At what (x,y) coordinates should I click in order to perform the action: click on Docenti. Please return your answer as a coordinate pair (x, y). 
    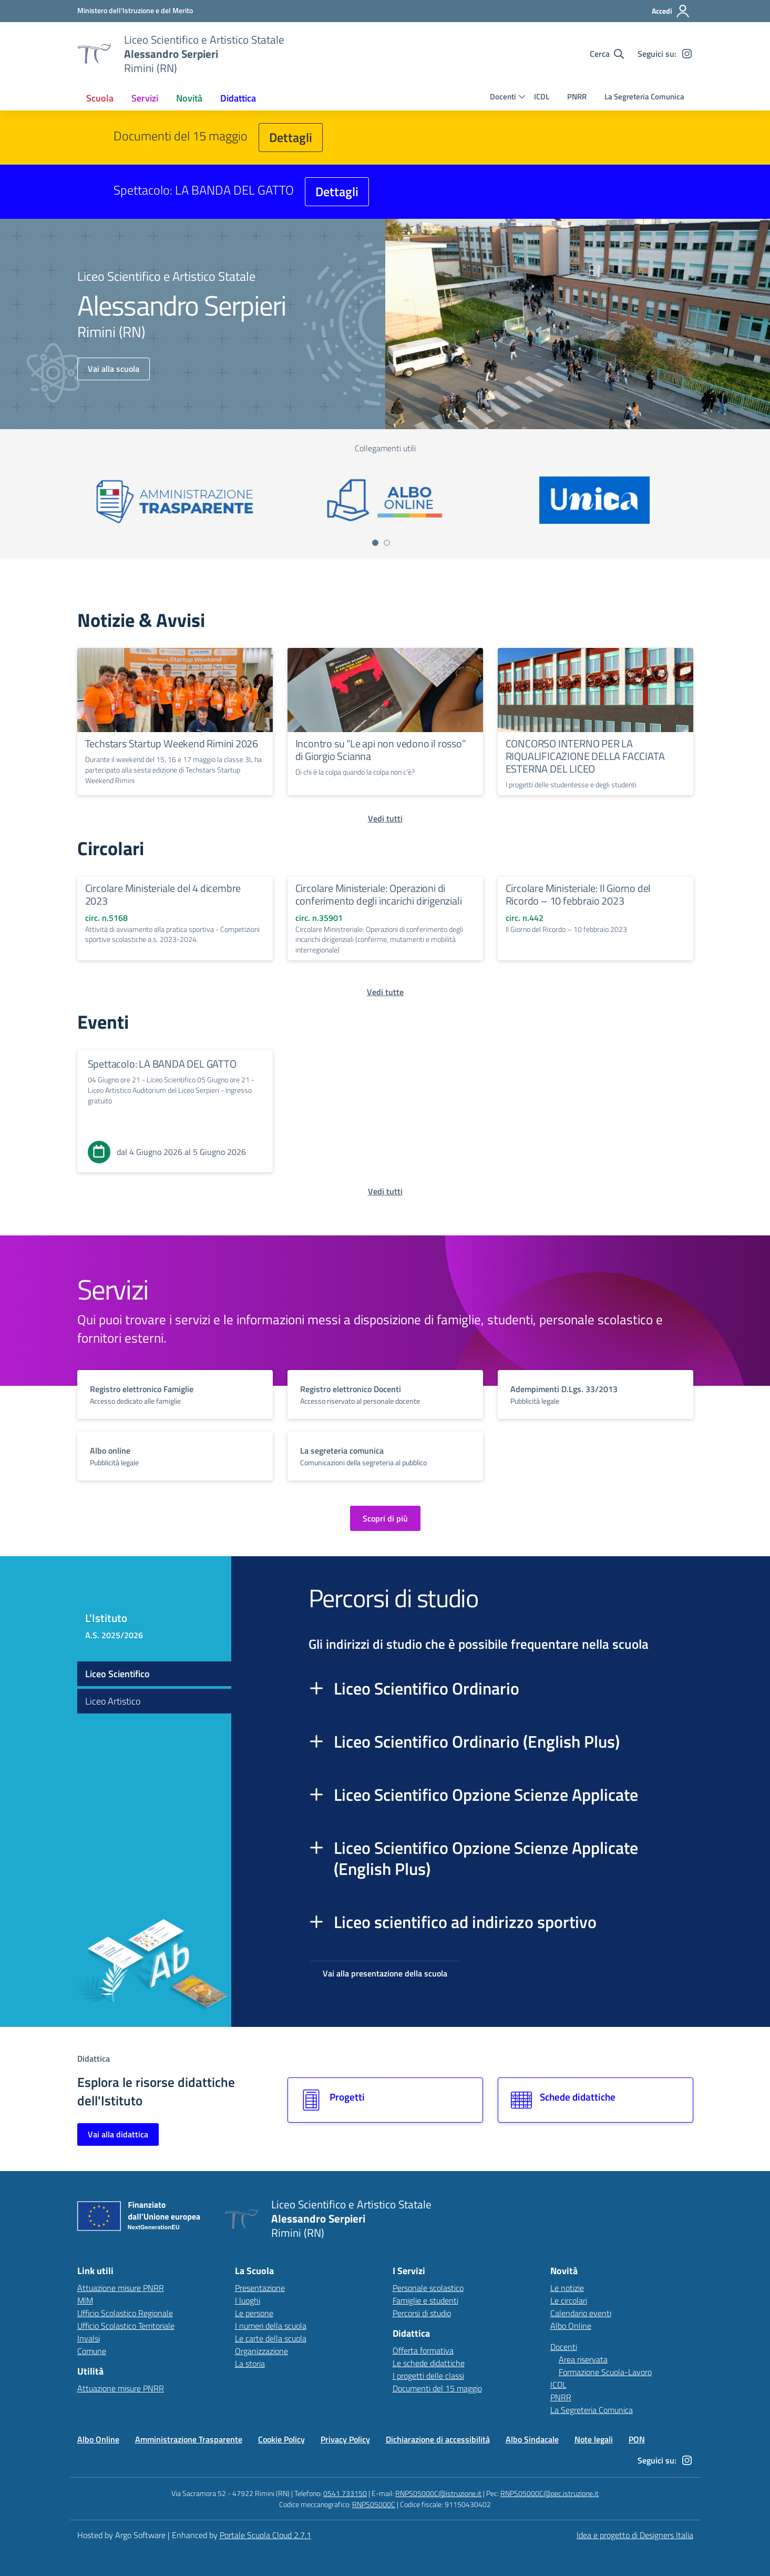
    Looking at the image, I should click on (503, 96).